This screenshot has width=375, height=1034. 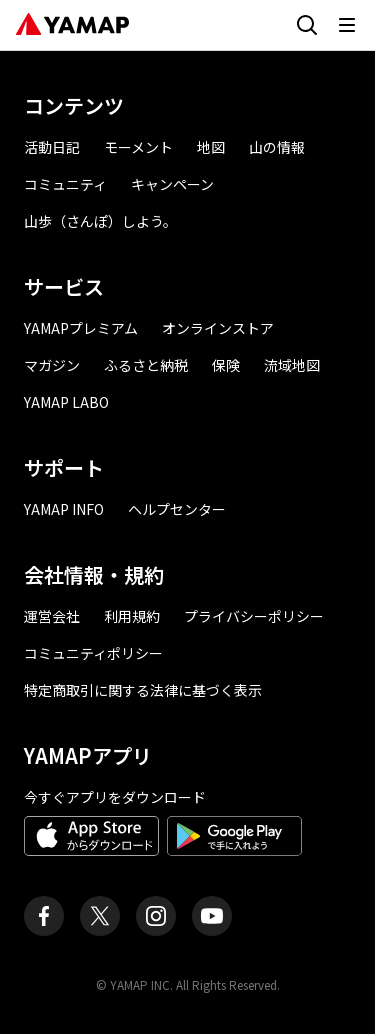 What do you see at coordinates (211, 147) in the screenshot?
I see `地図` at bounding box center [211, 147].